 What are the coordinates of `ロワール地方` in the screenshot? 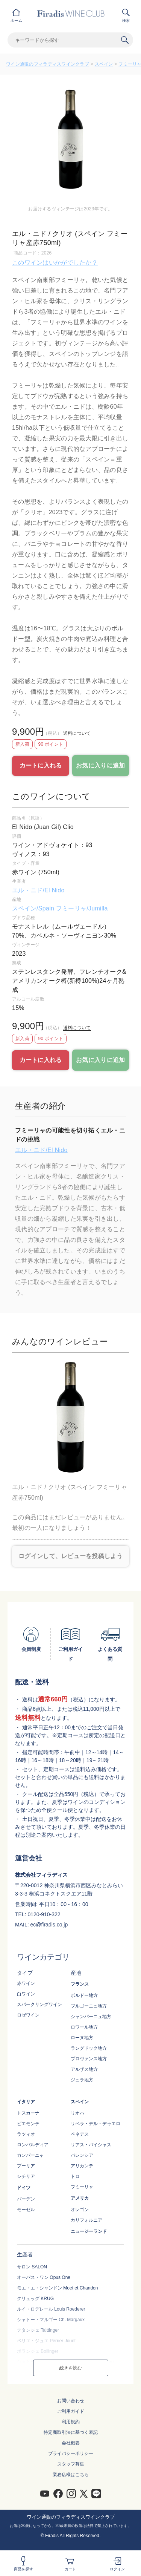 It's located at (84, 2027).